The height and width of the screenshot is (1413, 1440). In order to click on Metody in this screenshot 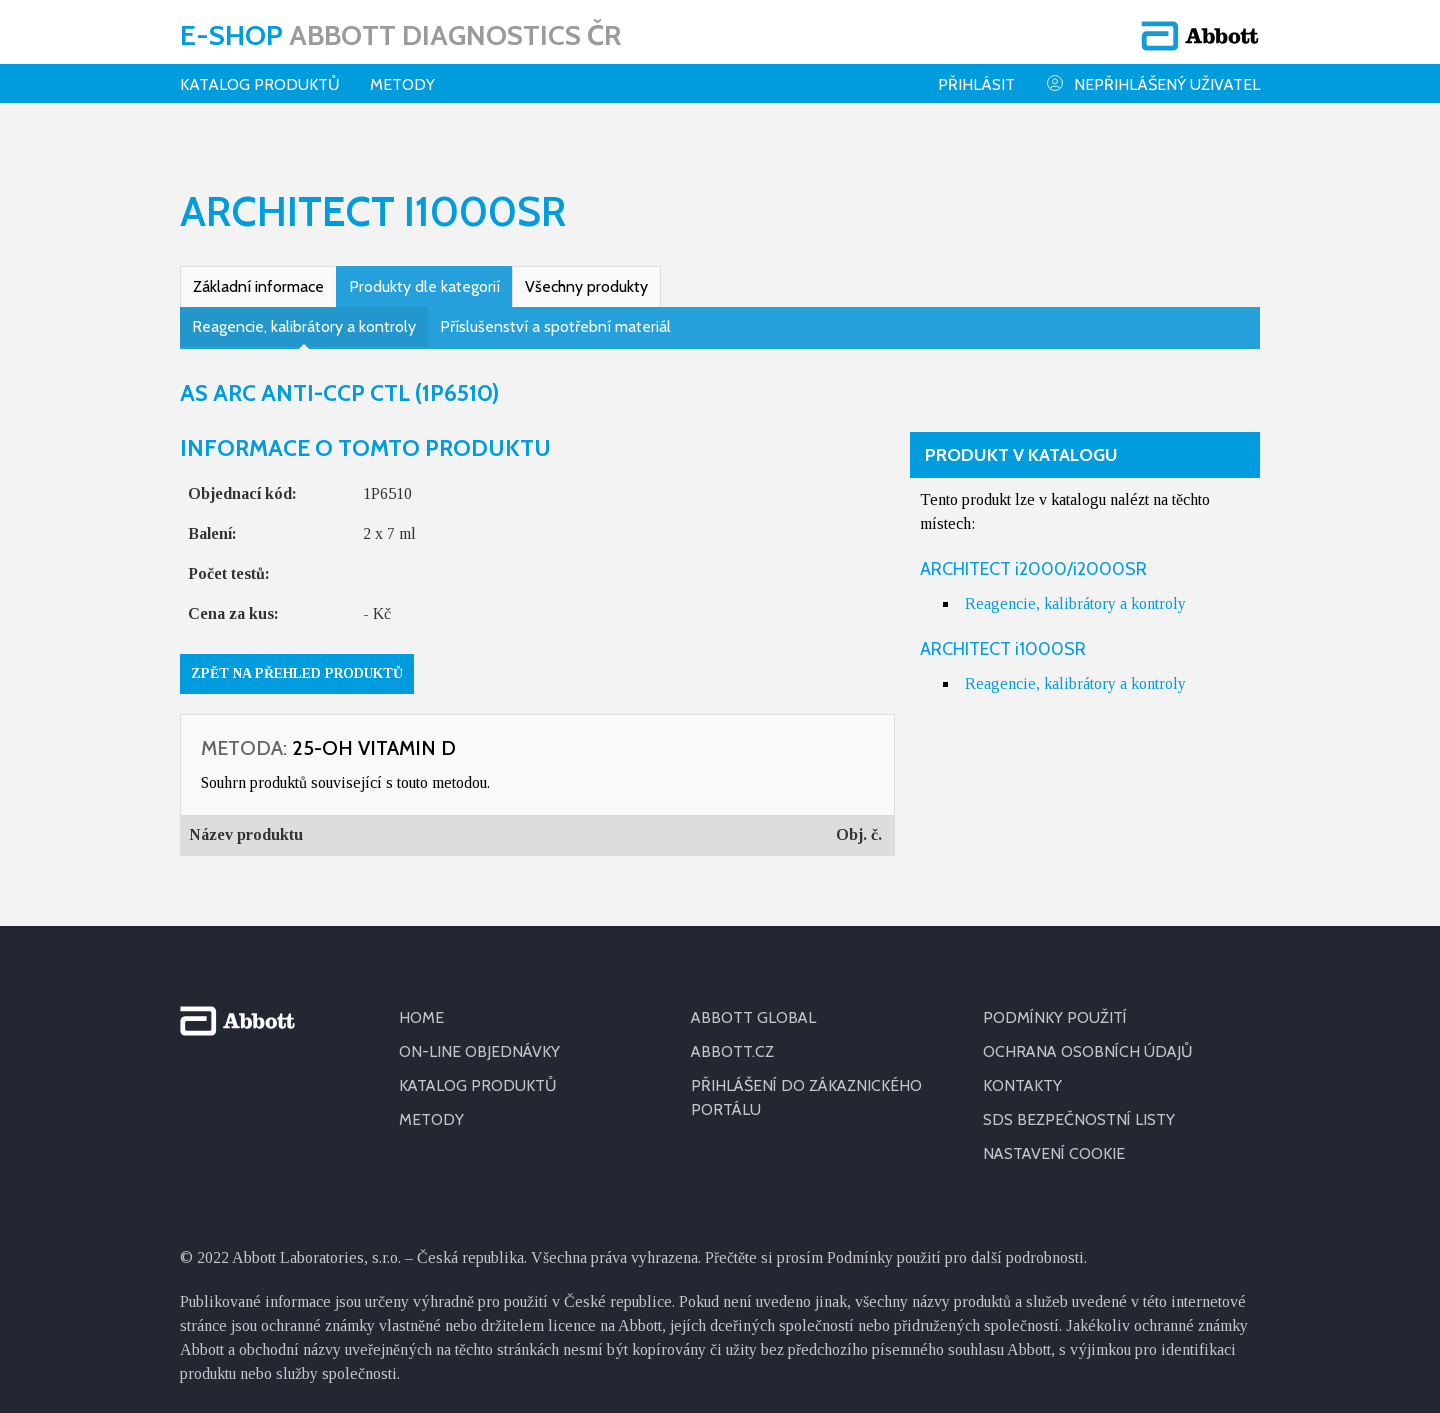, I will do `click(402, 84)`.